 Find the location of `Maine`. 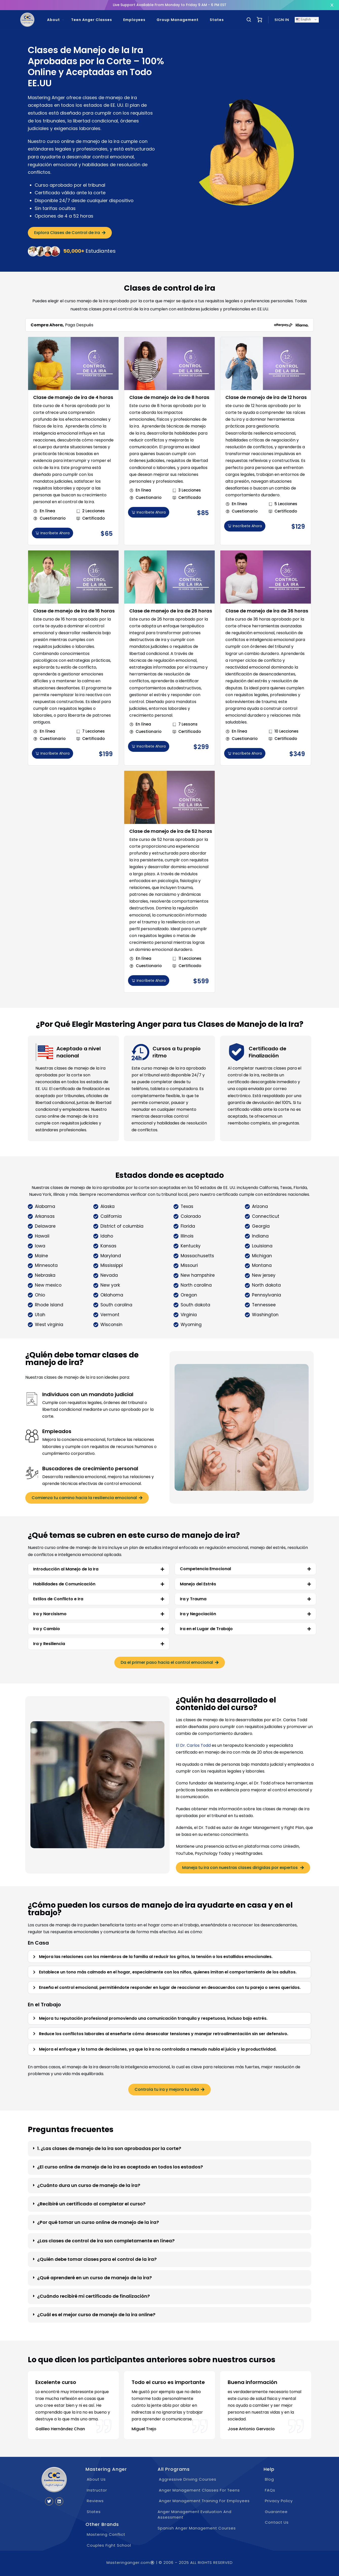

Maine is located at coordinates (41, 1256).